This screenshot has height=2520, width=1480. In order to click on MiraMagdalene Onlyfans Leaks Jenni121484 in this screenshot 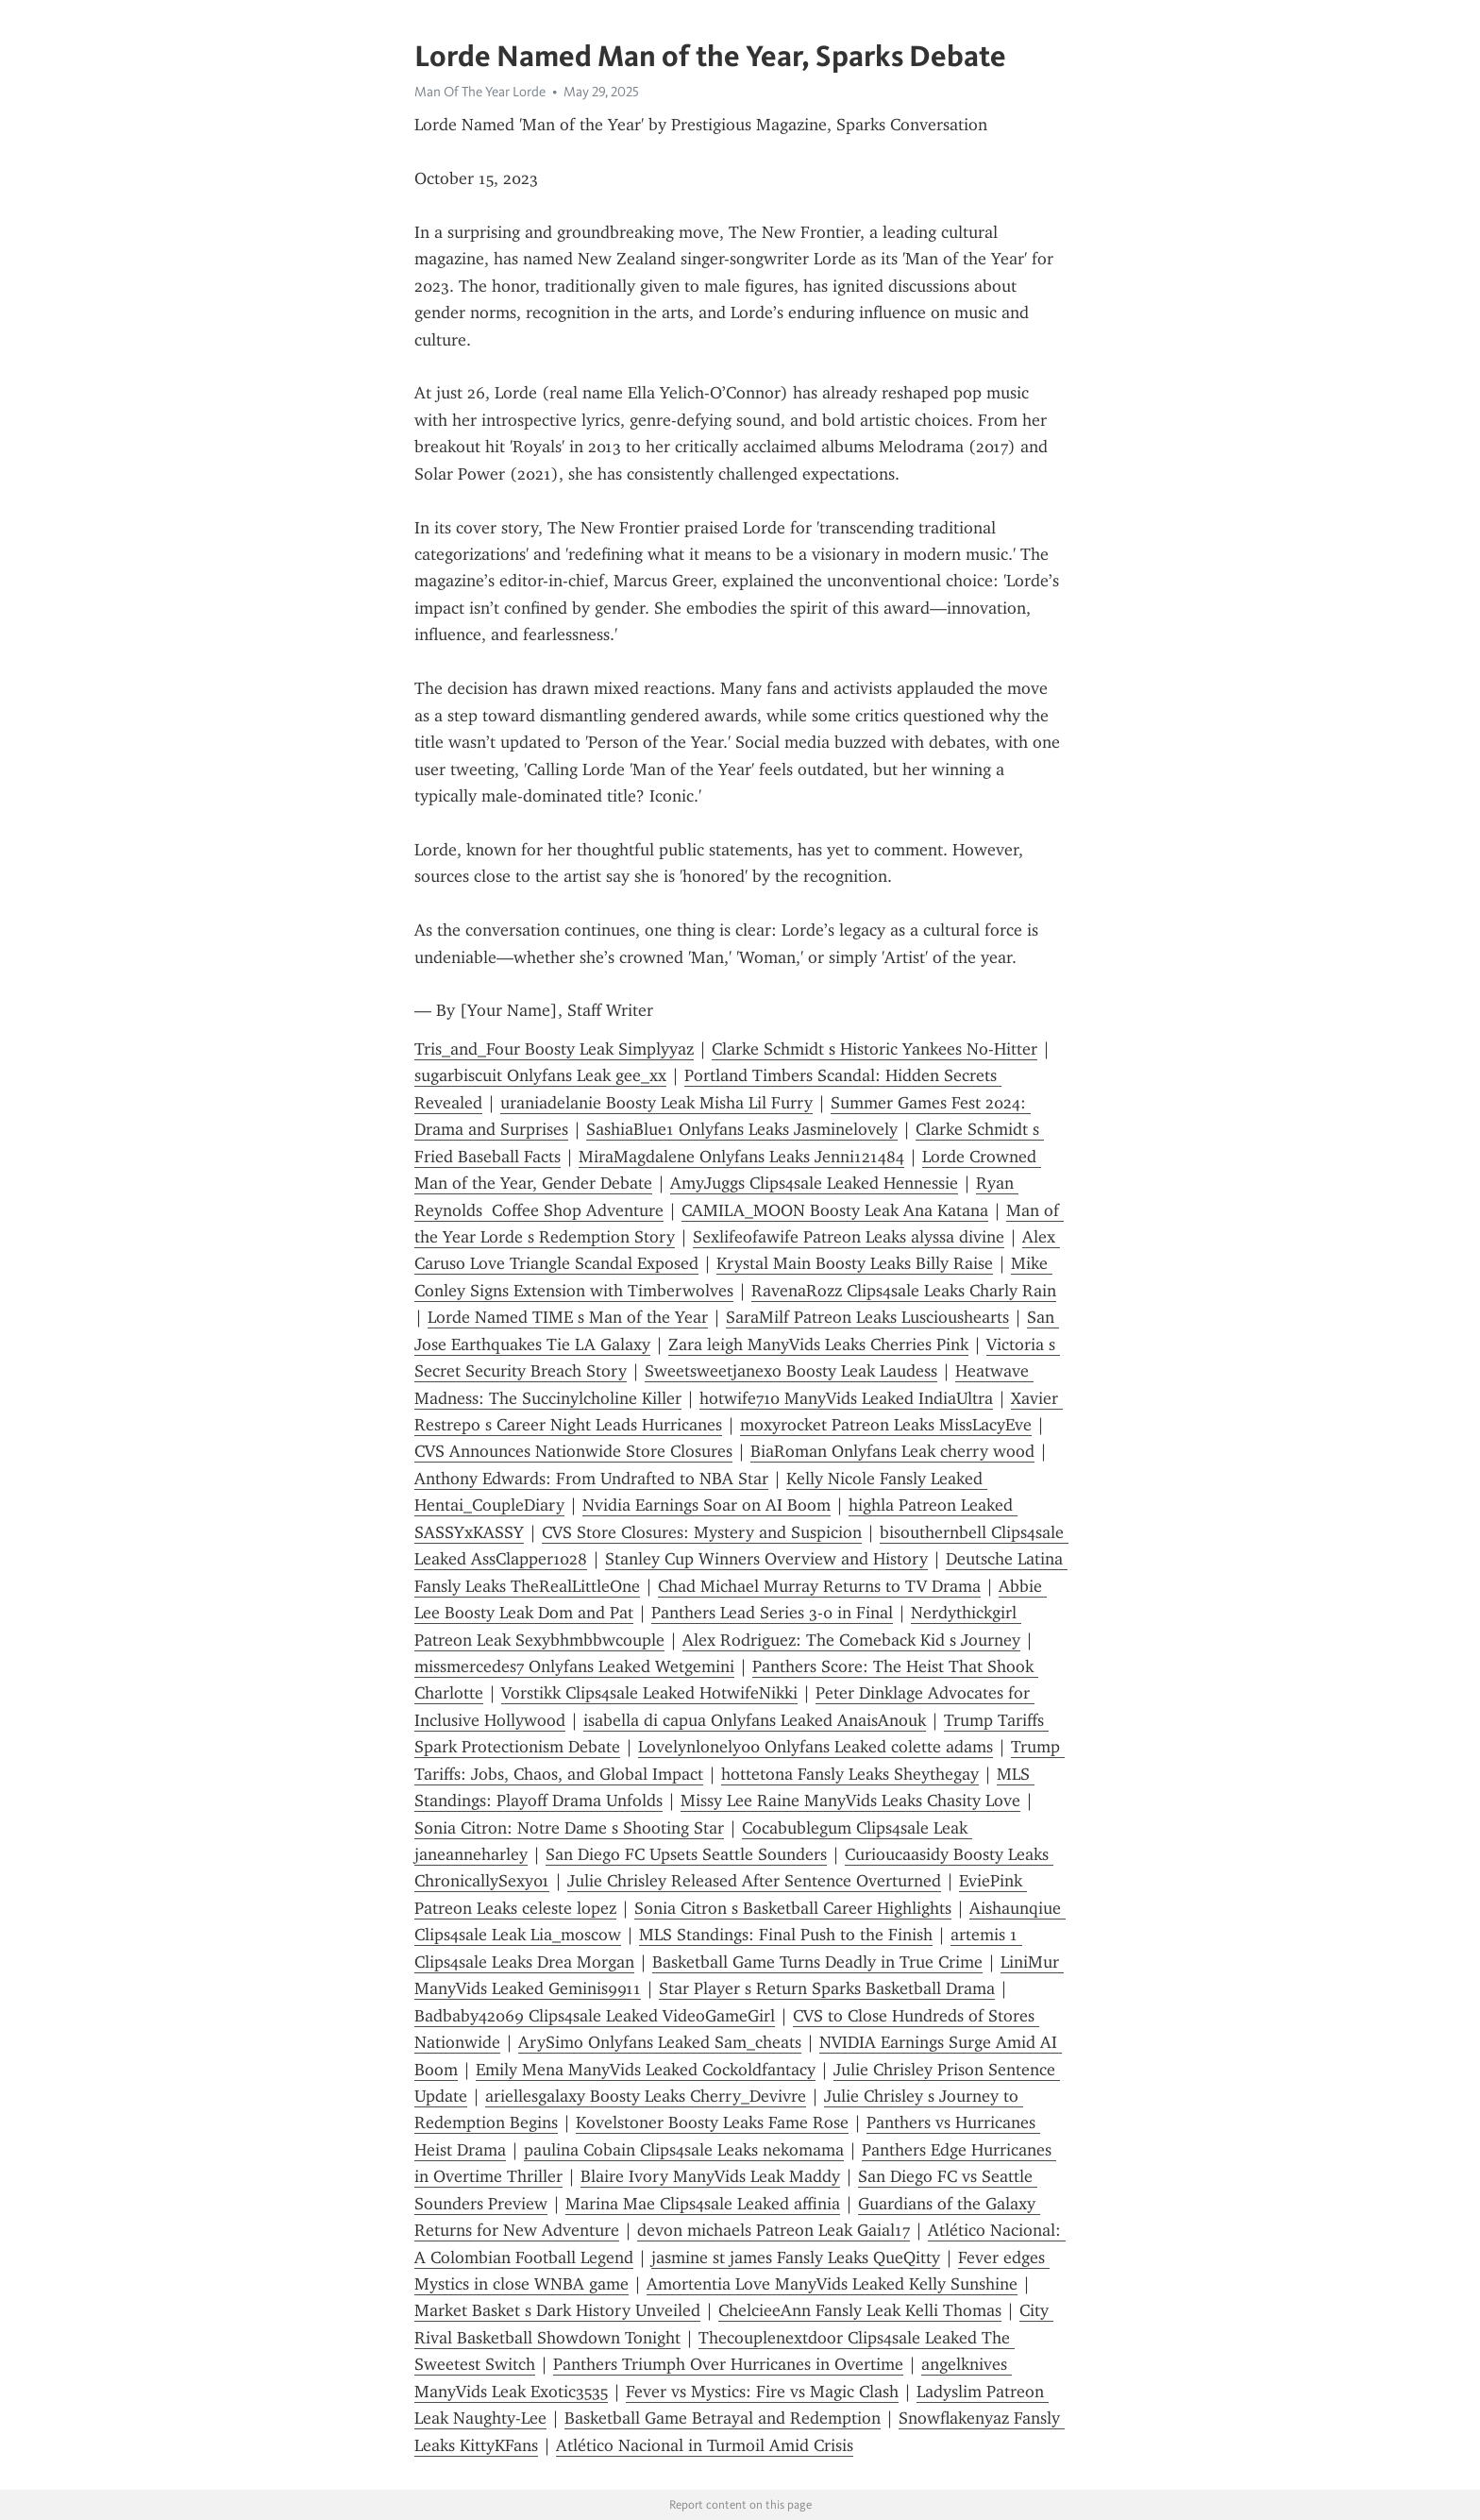, I will do `click(741, 1156)`.